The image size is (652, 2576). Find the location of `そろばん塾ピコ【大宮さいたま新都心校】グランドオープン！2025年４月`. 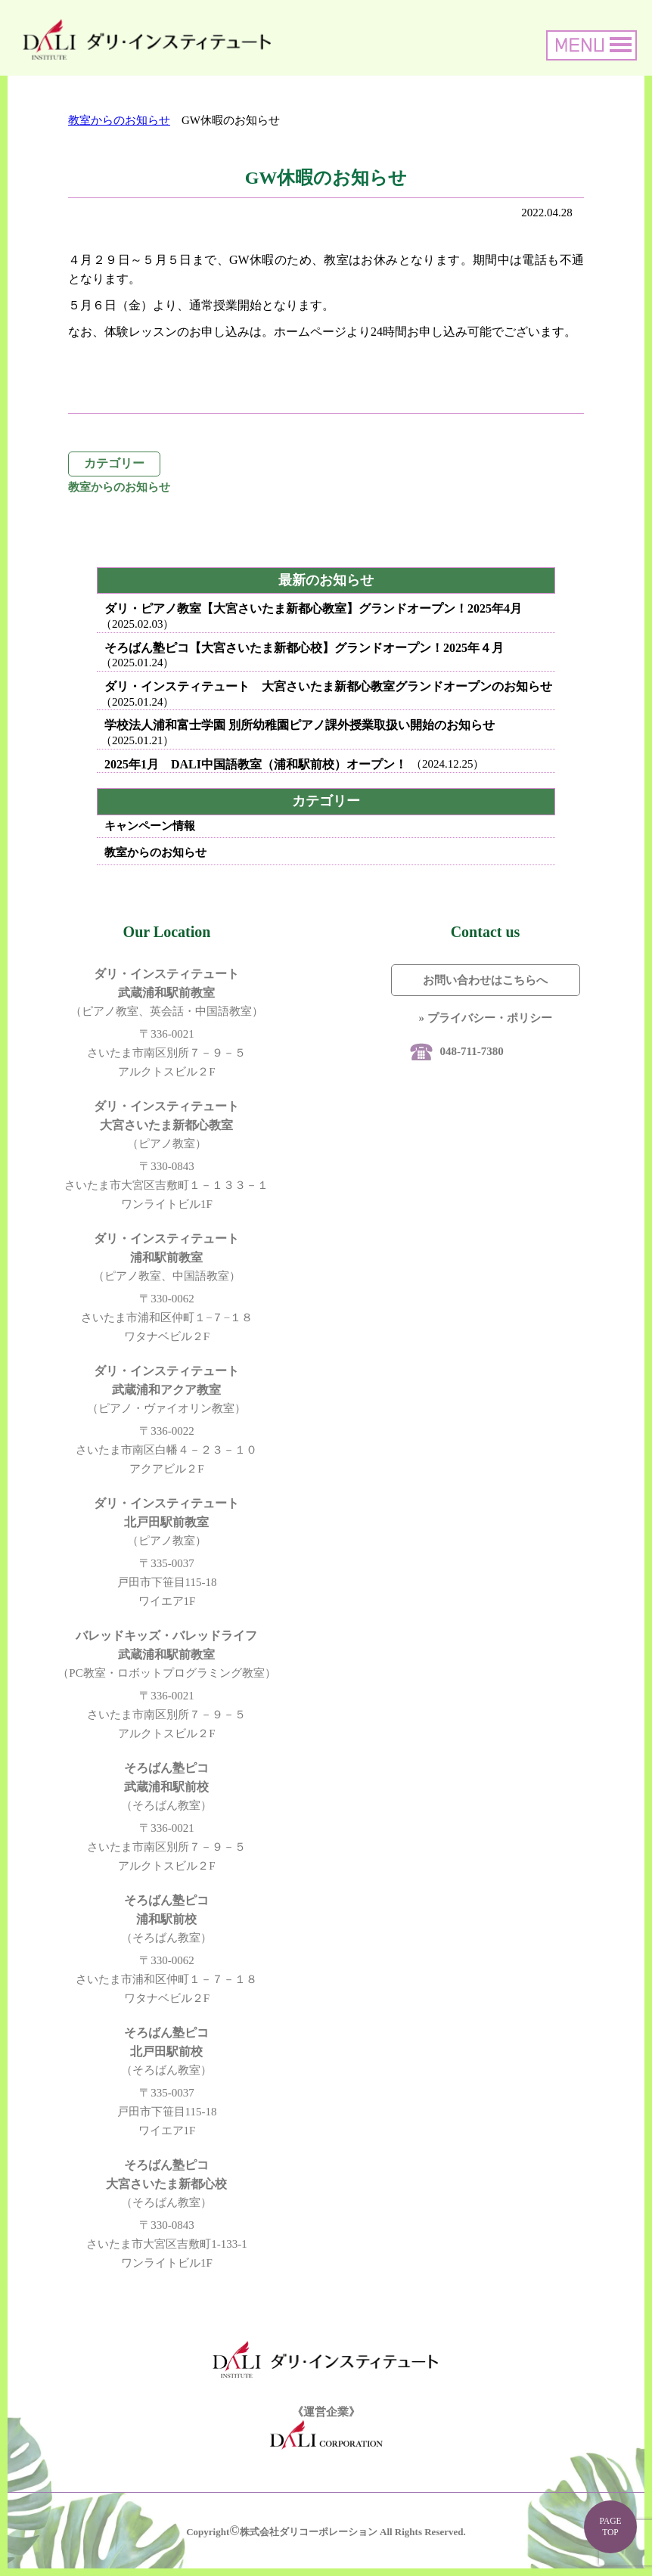

そろばん塾ピコ【大宮さいたま新都心校】グランドオープン！2025年４月 is located at coordinates (304, 647).